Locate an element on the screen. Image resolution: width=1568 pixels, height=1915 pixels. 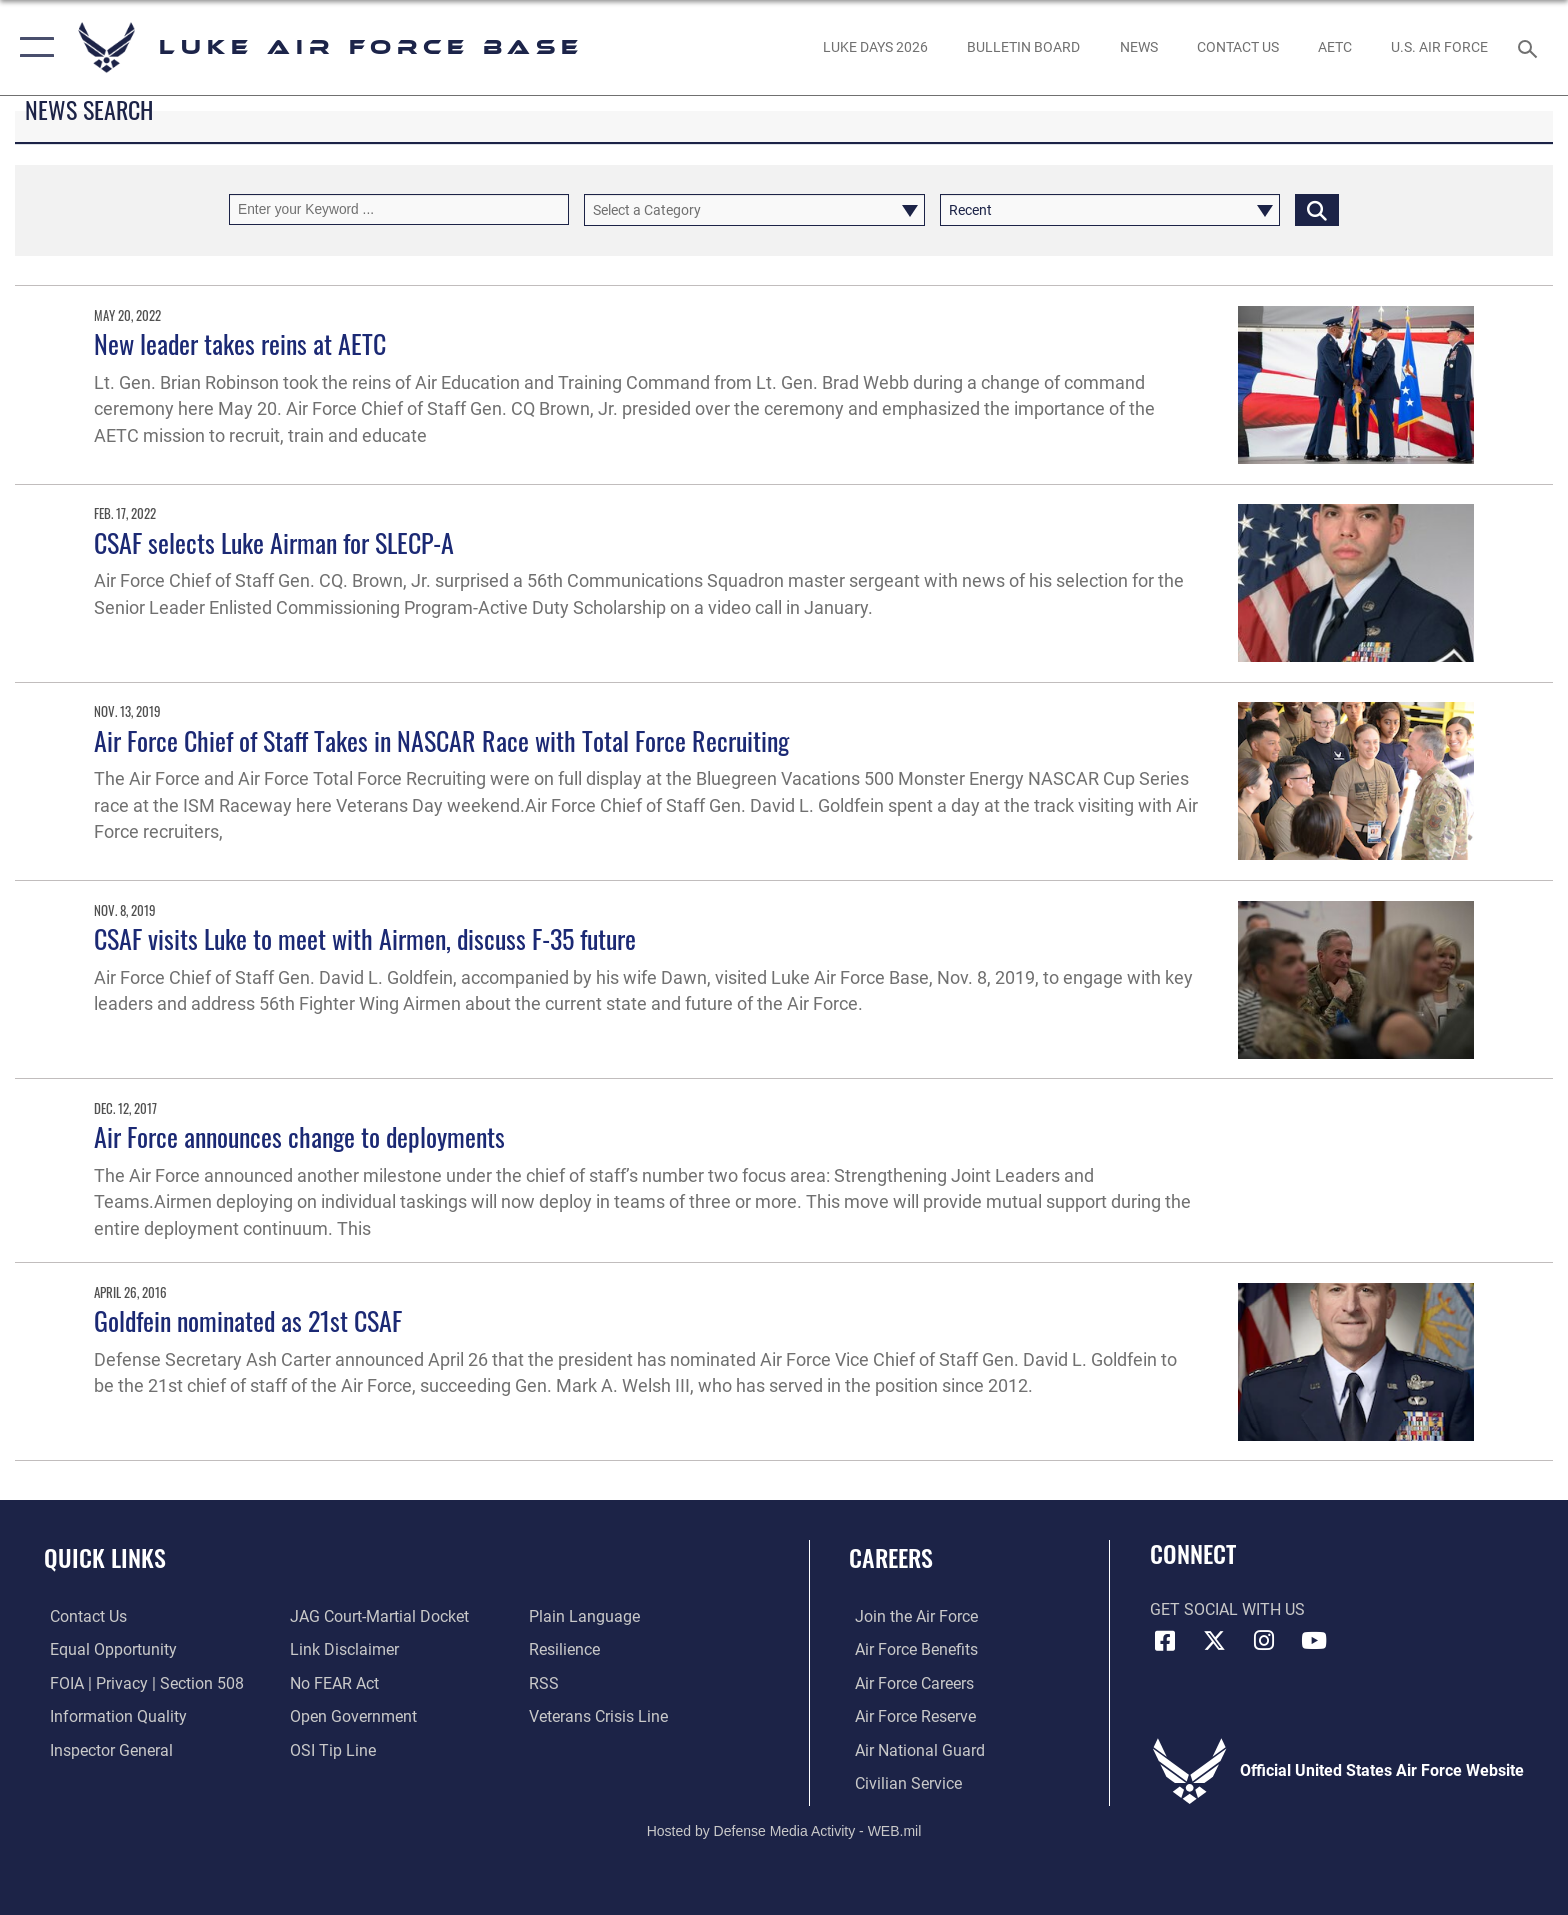
[Link to Air Force resilience resources opens in a new window] is located at coordinates (566, 1649).